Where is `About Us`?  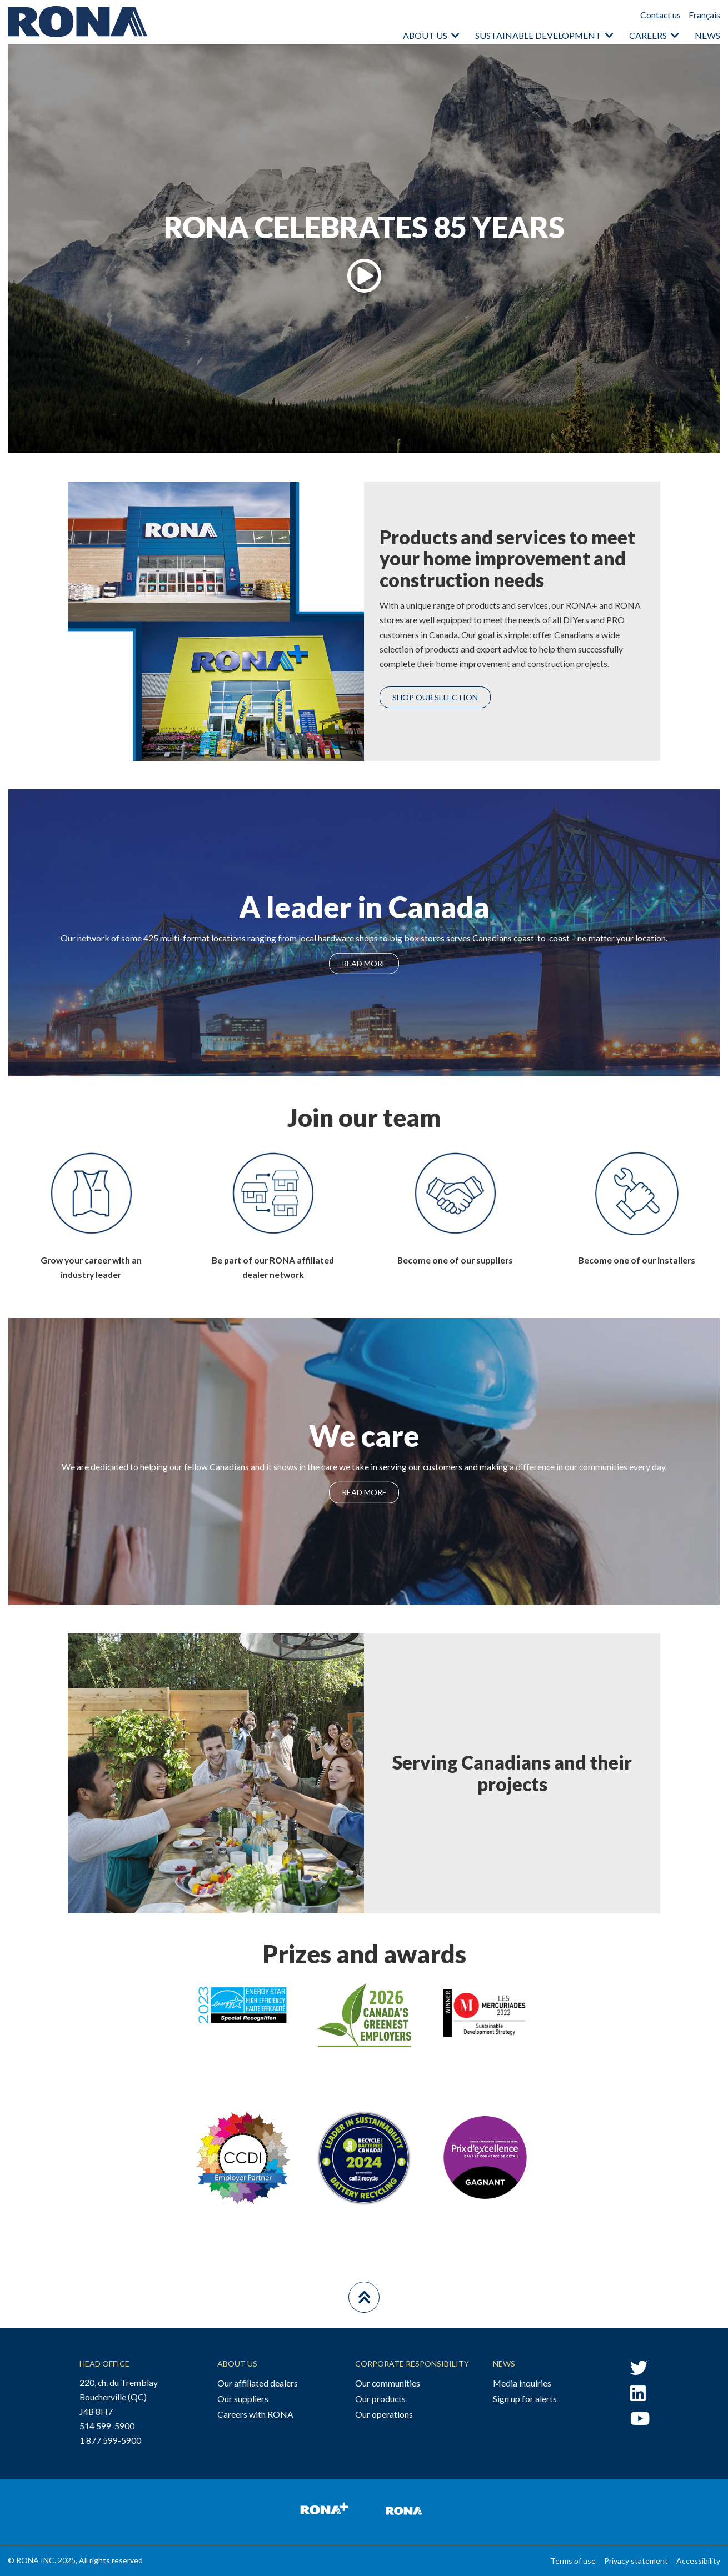
About Us is located at coordinates (237, 2363).